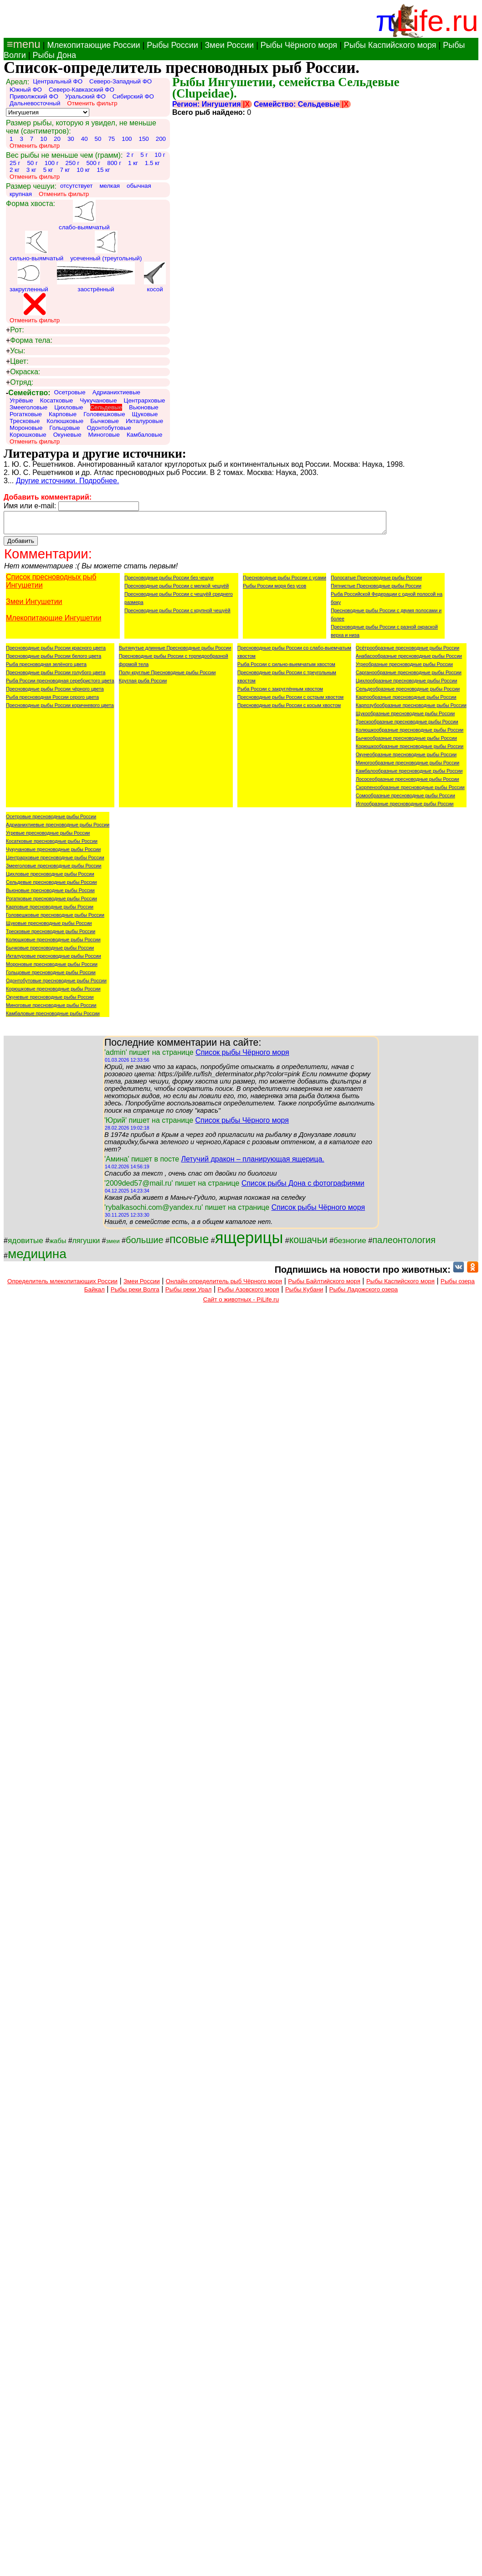 This screenshot has height=2576, width=482. Describe the element at coordinates (51, 902) in the screenshot. I see `Рогатковые пресноводные рыбы России` at that location.